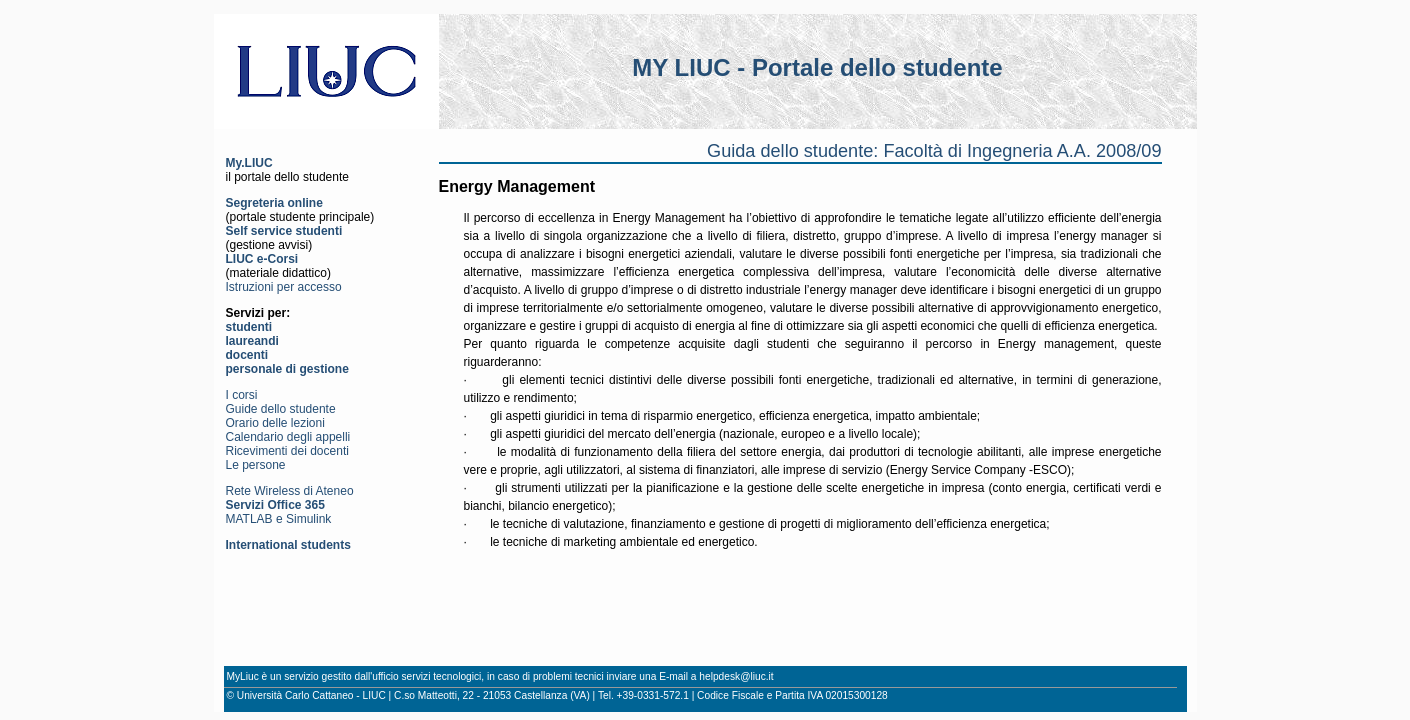 This screenshot has height=720, width=1410. I want to click on Istruzioni per accesso, so click(284, 287).